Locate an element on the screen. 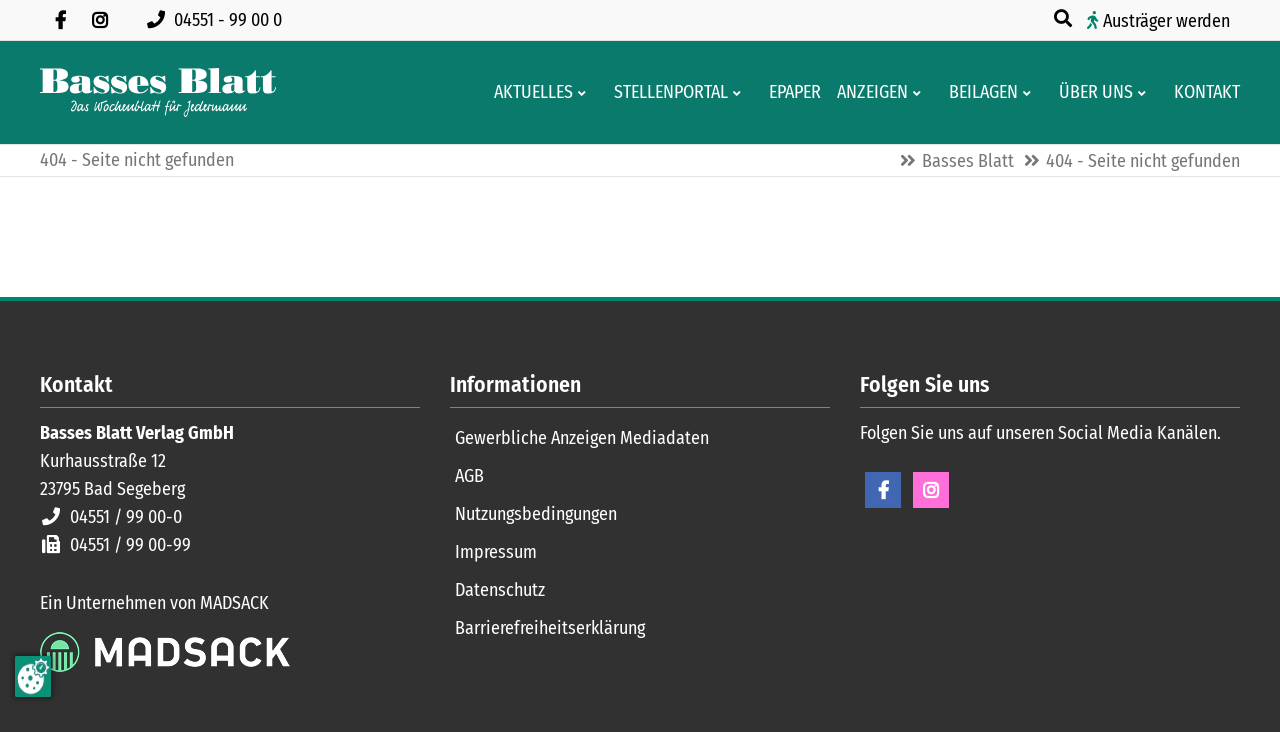 This screenshot has width=1280, height=732. Impressum is located at coordinates (496, 552).